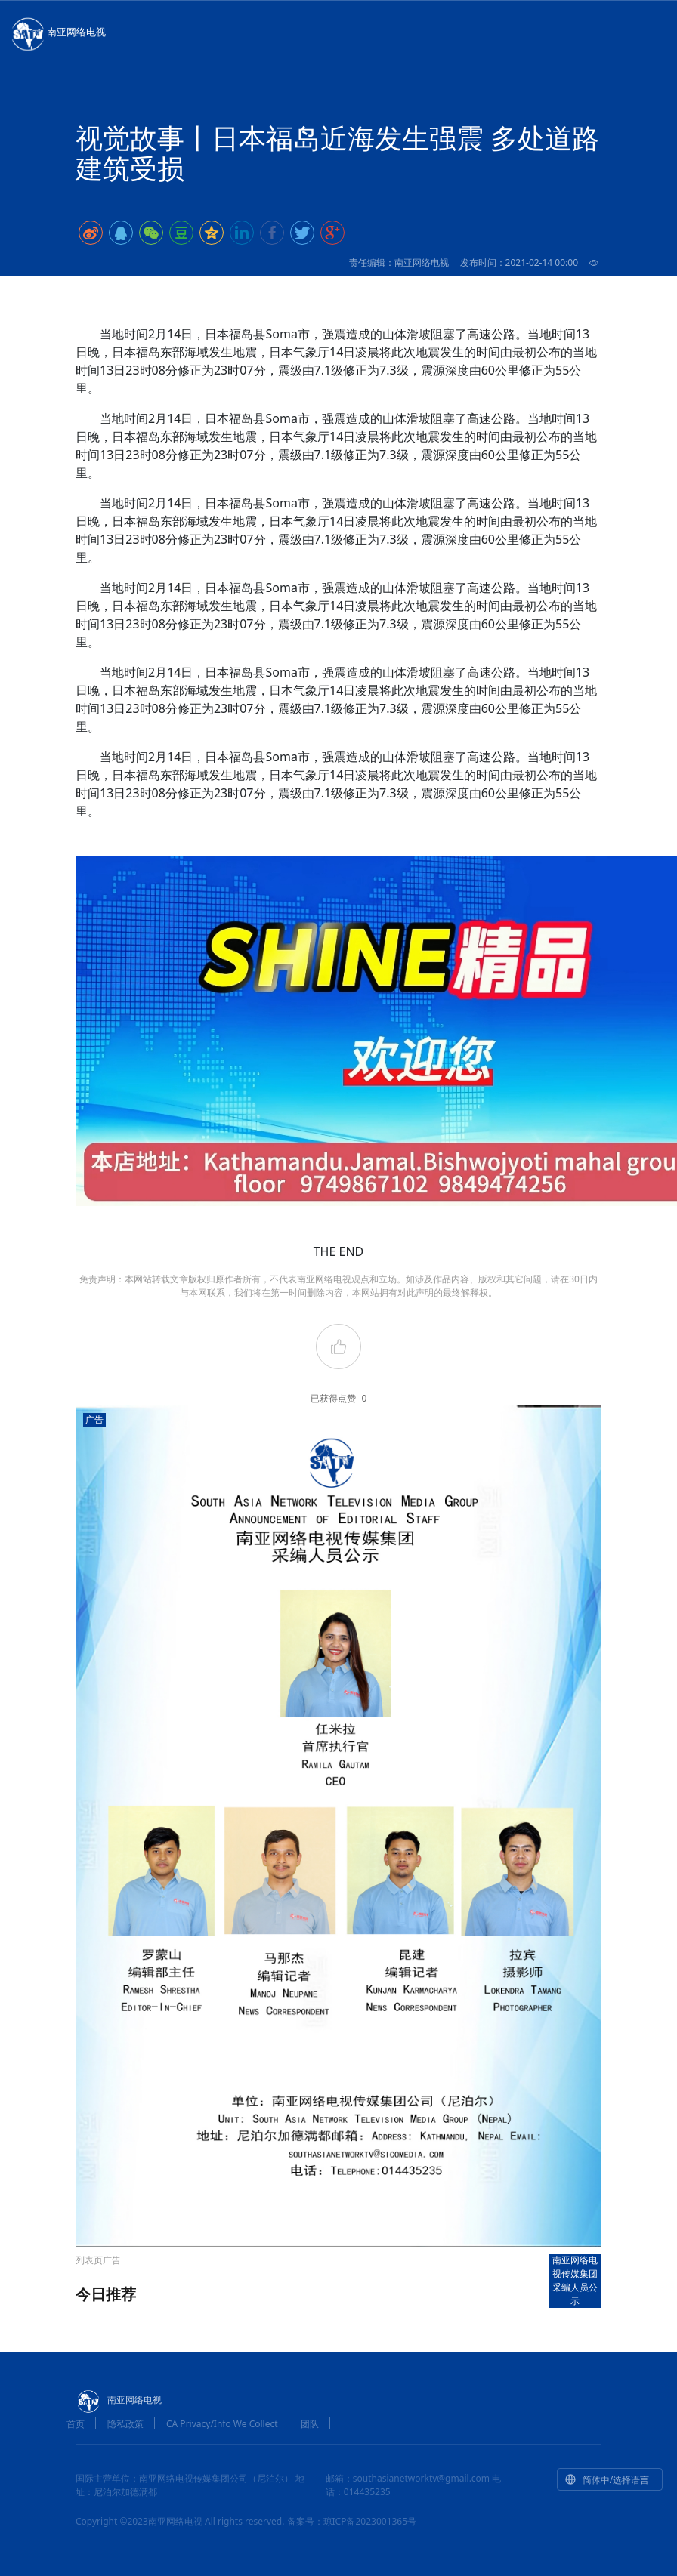  Describe the element at coordinates (606, 2479) in the screenshot. I see `简体中/选择语言` at that location.